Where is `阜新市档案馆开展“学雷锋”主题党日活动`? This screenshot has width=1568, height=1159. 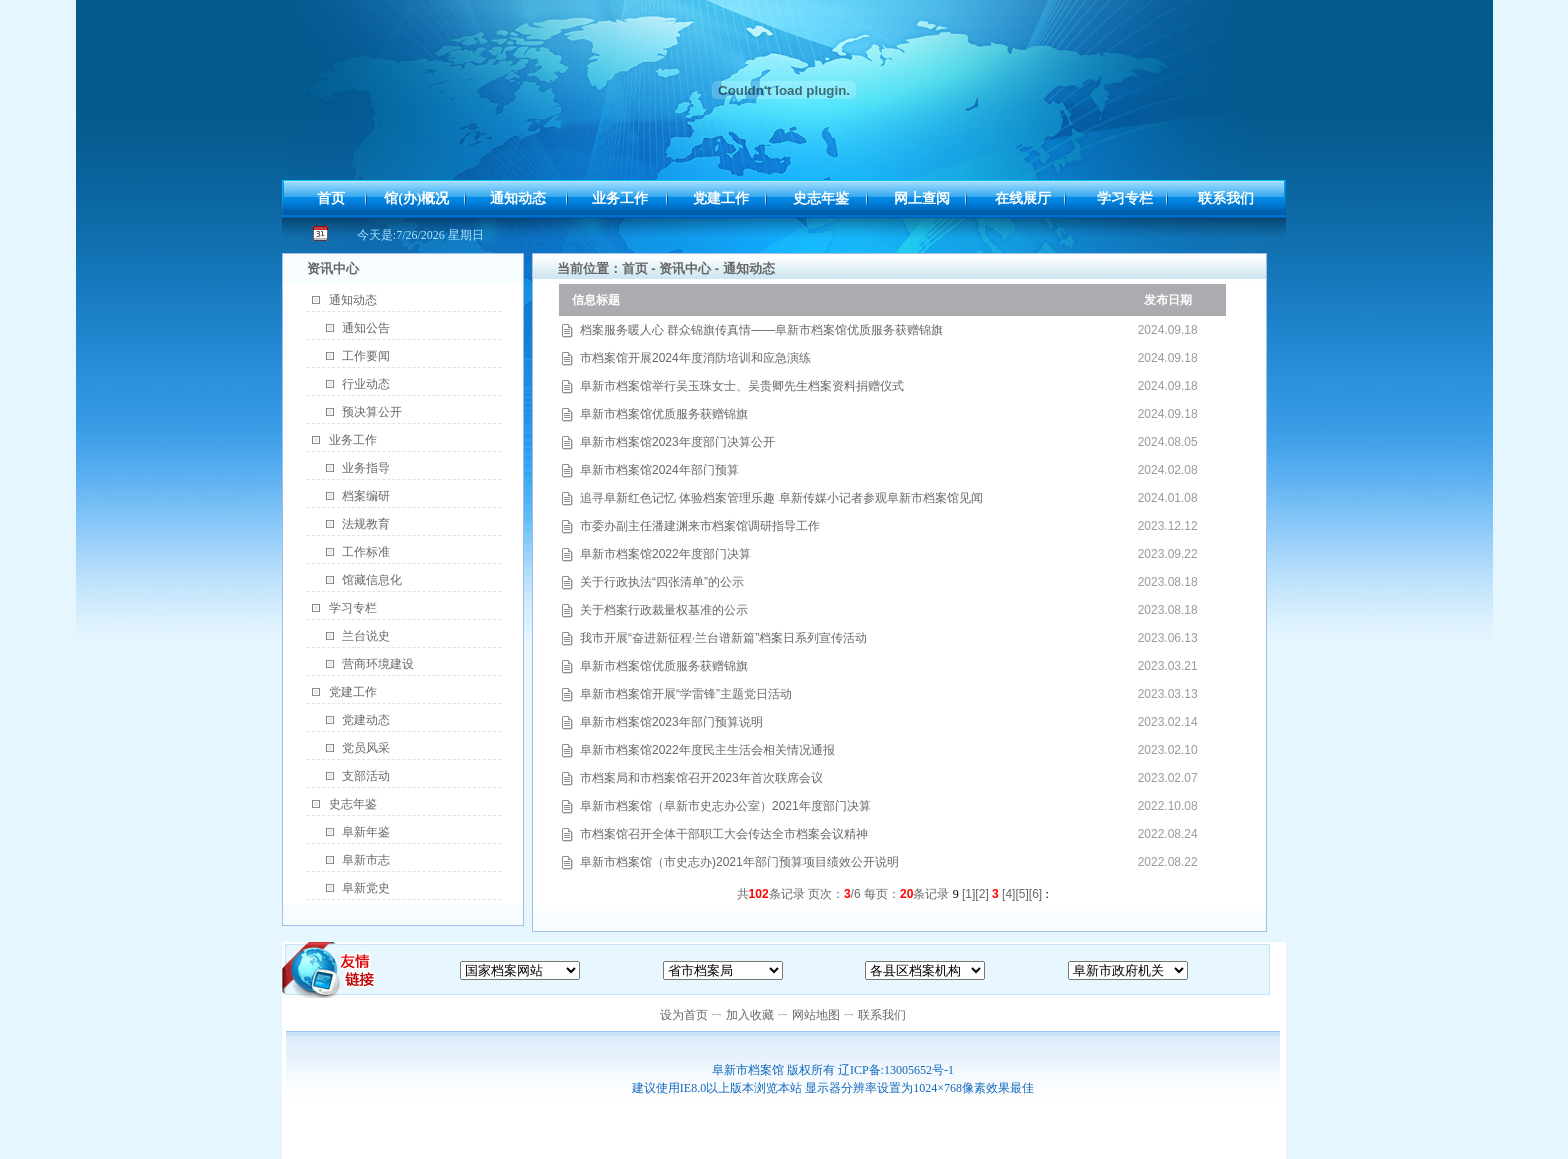
阜新市档案馆开展“学雷锋”主题党日活动 is located at coordinates (686, 694).